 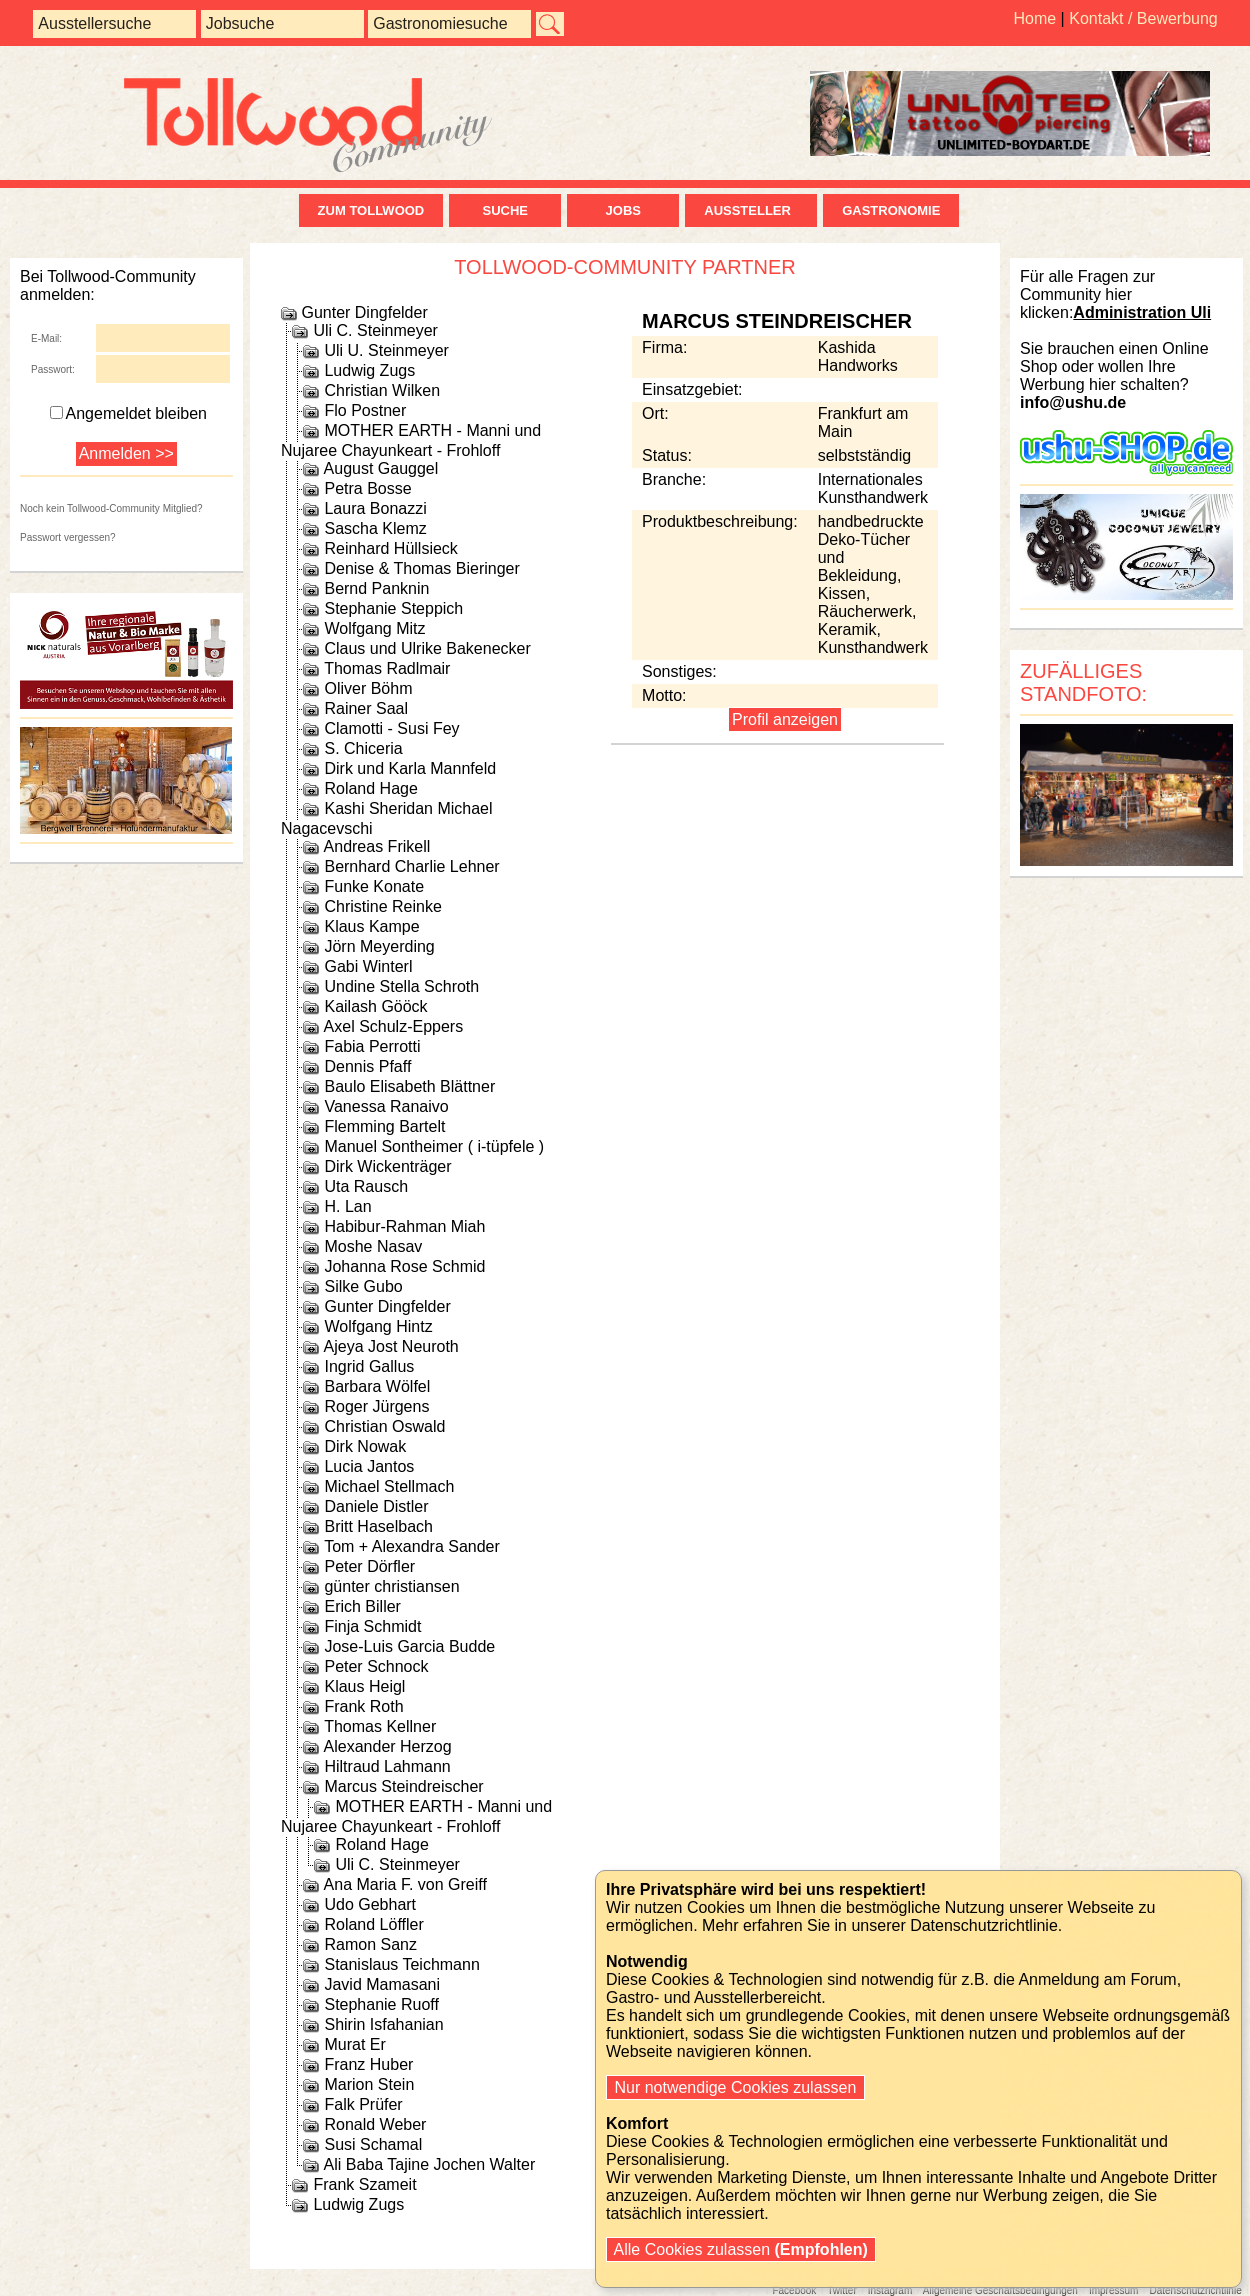 I want to click on Erich Biller, so click(x=362, y=1606).